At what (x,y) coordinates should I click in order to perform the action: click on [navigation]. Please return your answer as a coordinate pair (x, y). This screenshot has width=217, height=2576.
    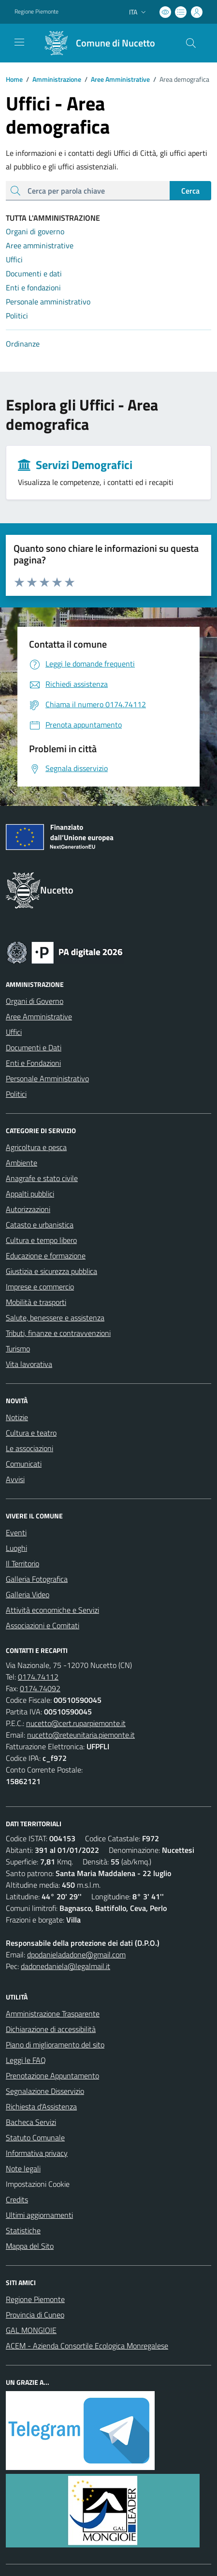
    Looking at the image, I should click on (19, 42).